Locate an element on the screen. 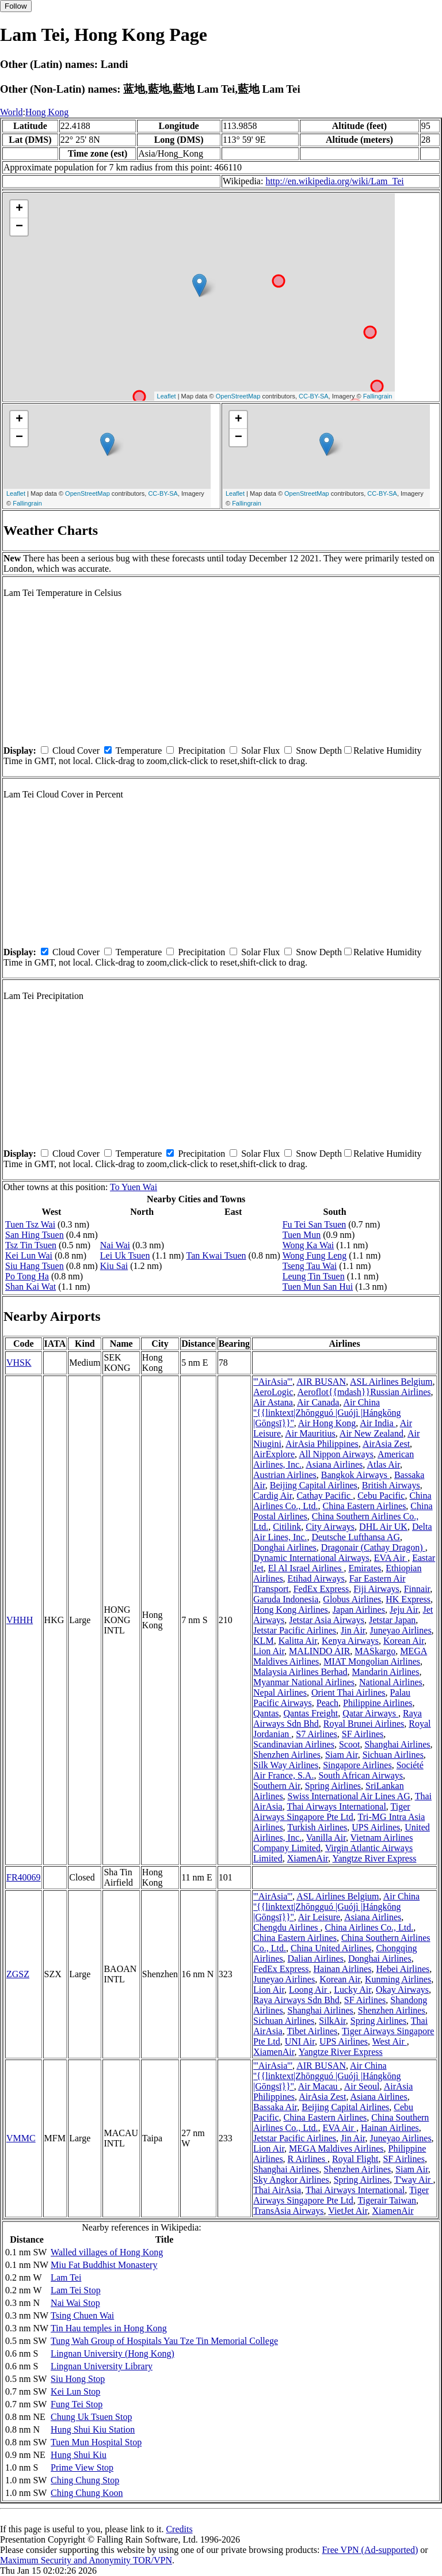 Image resolution: width=442 pixels, height=2576 pixels. Japan Airlines is located at coordinates (359, 1609).